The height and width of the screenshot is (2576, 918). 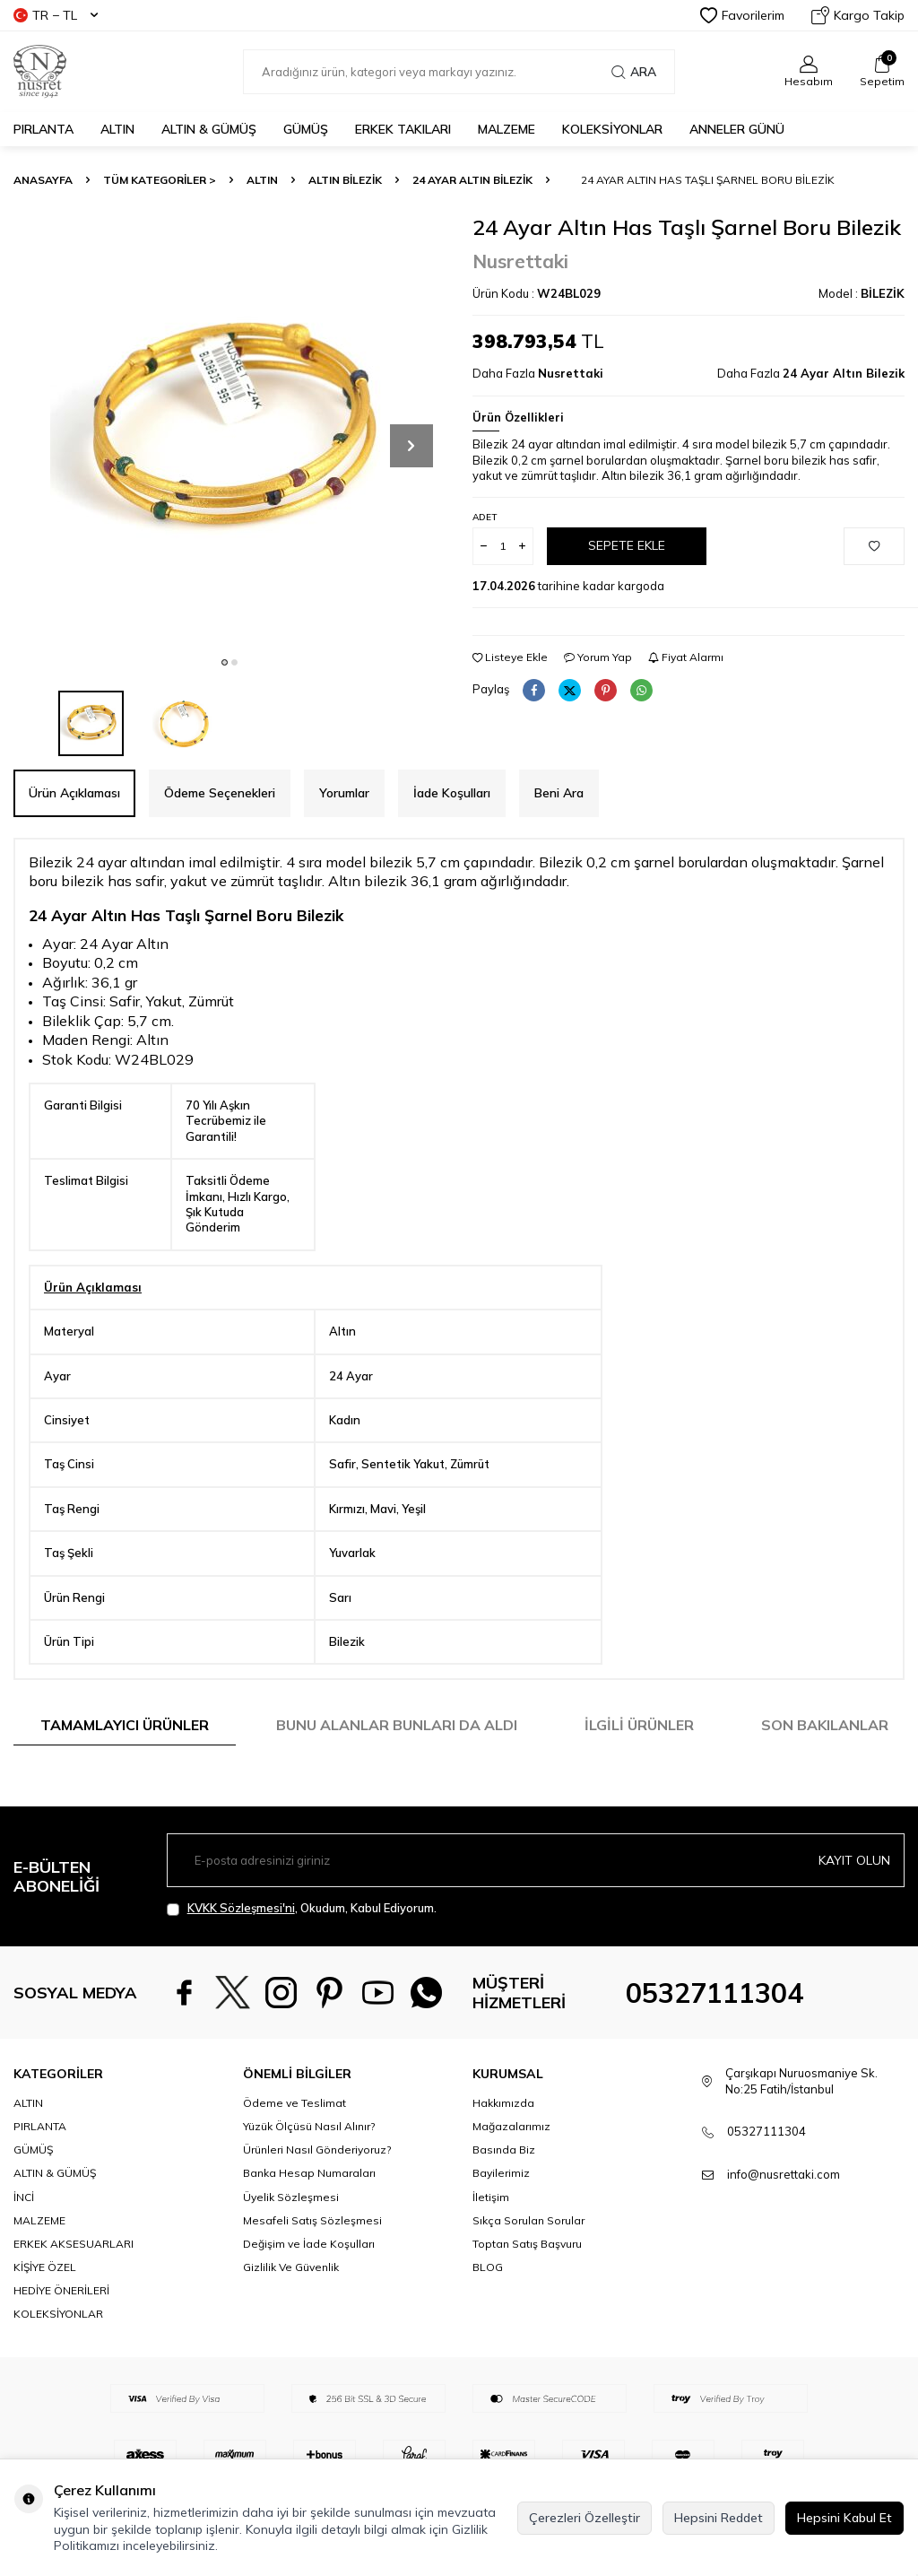 What do you see at coordinates (74, 793) in the screenshot?
I see `Ürün Açıklaması` at bounding box center [74, 793].